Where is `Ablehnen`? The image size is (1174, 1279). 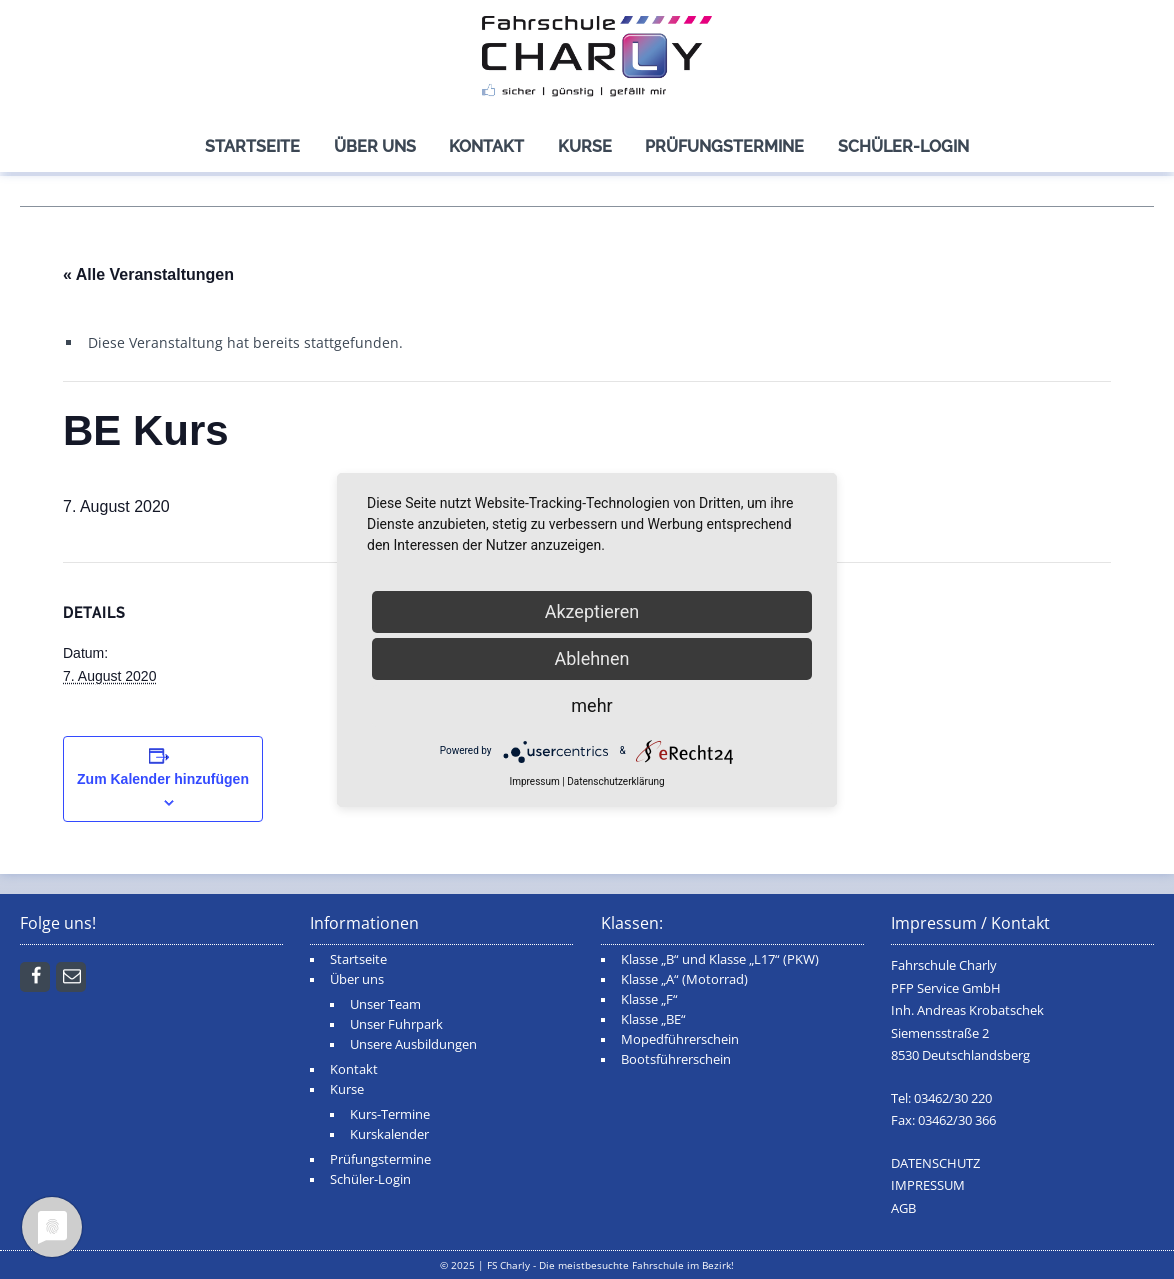 Ablehnen is located at coordinates (591, 658).